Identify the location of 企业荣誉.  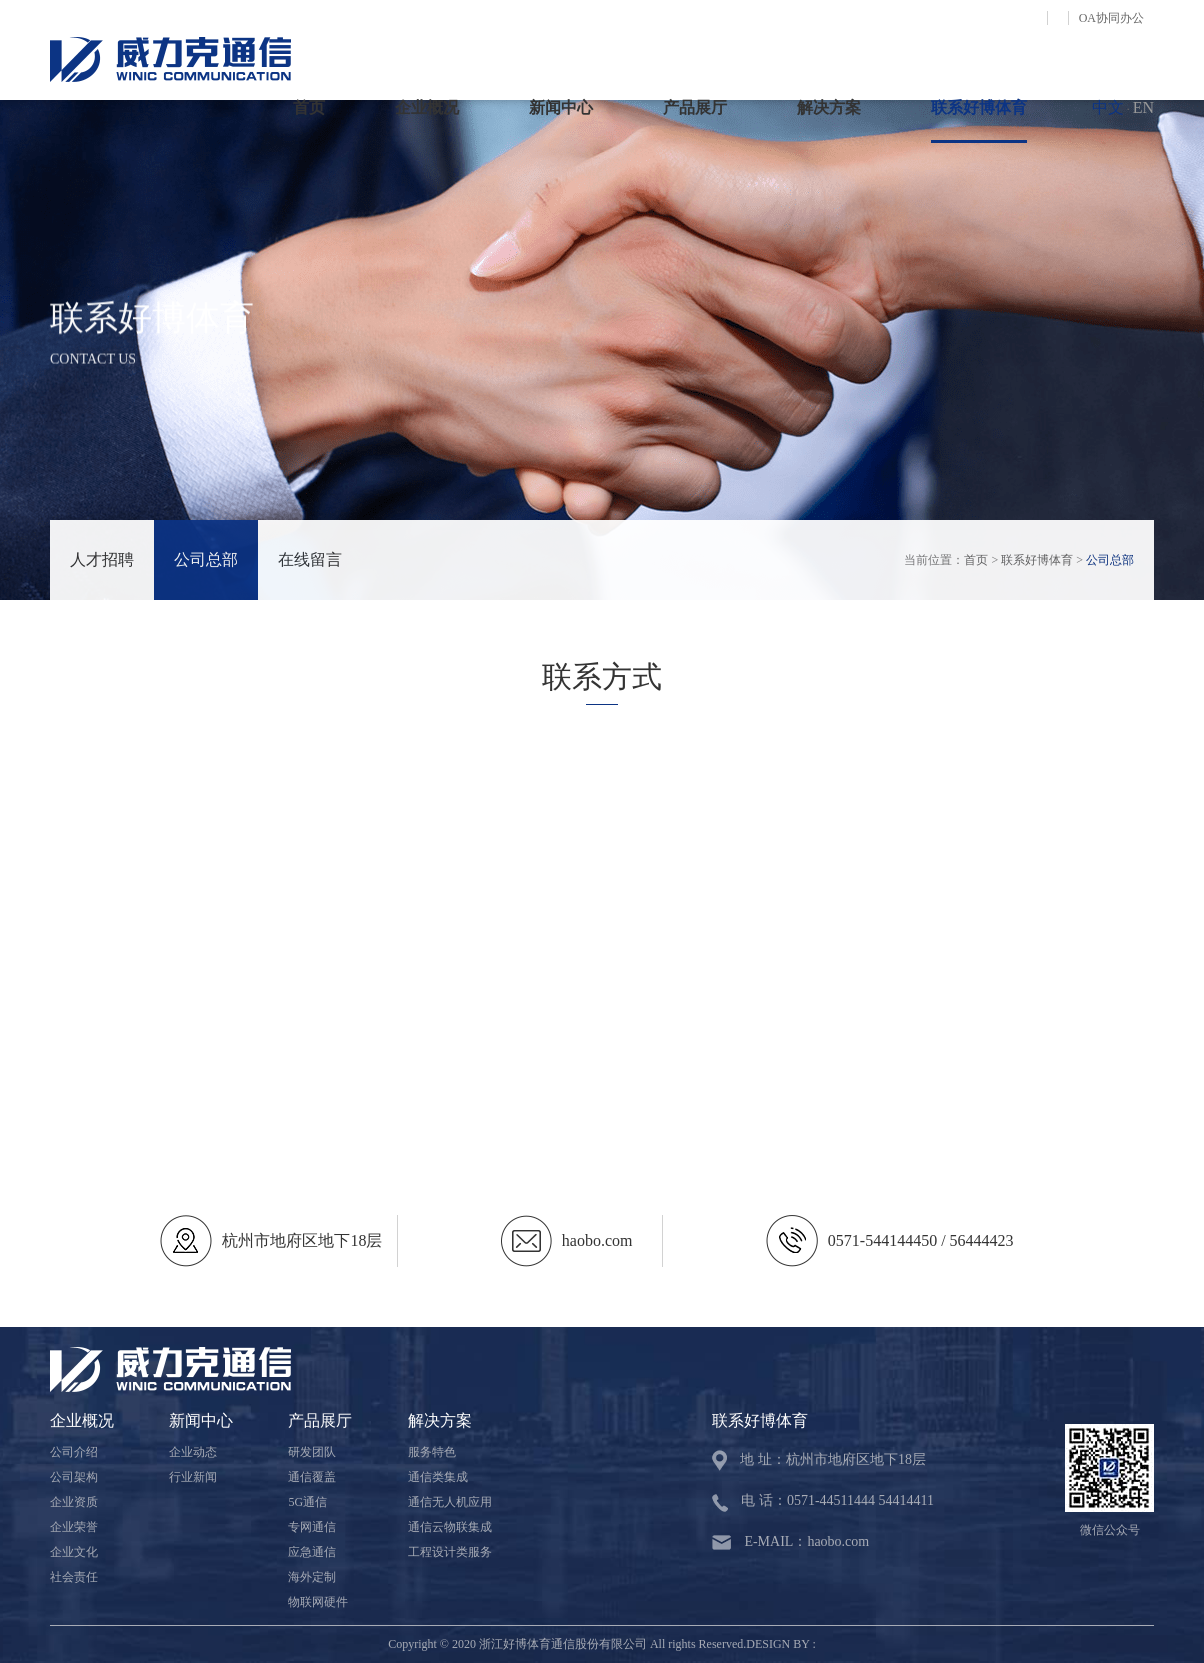
(74, 1527).